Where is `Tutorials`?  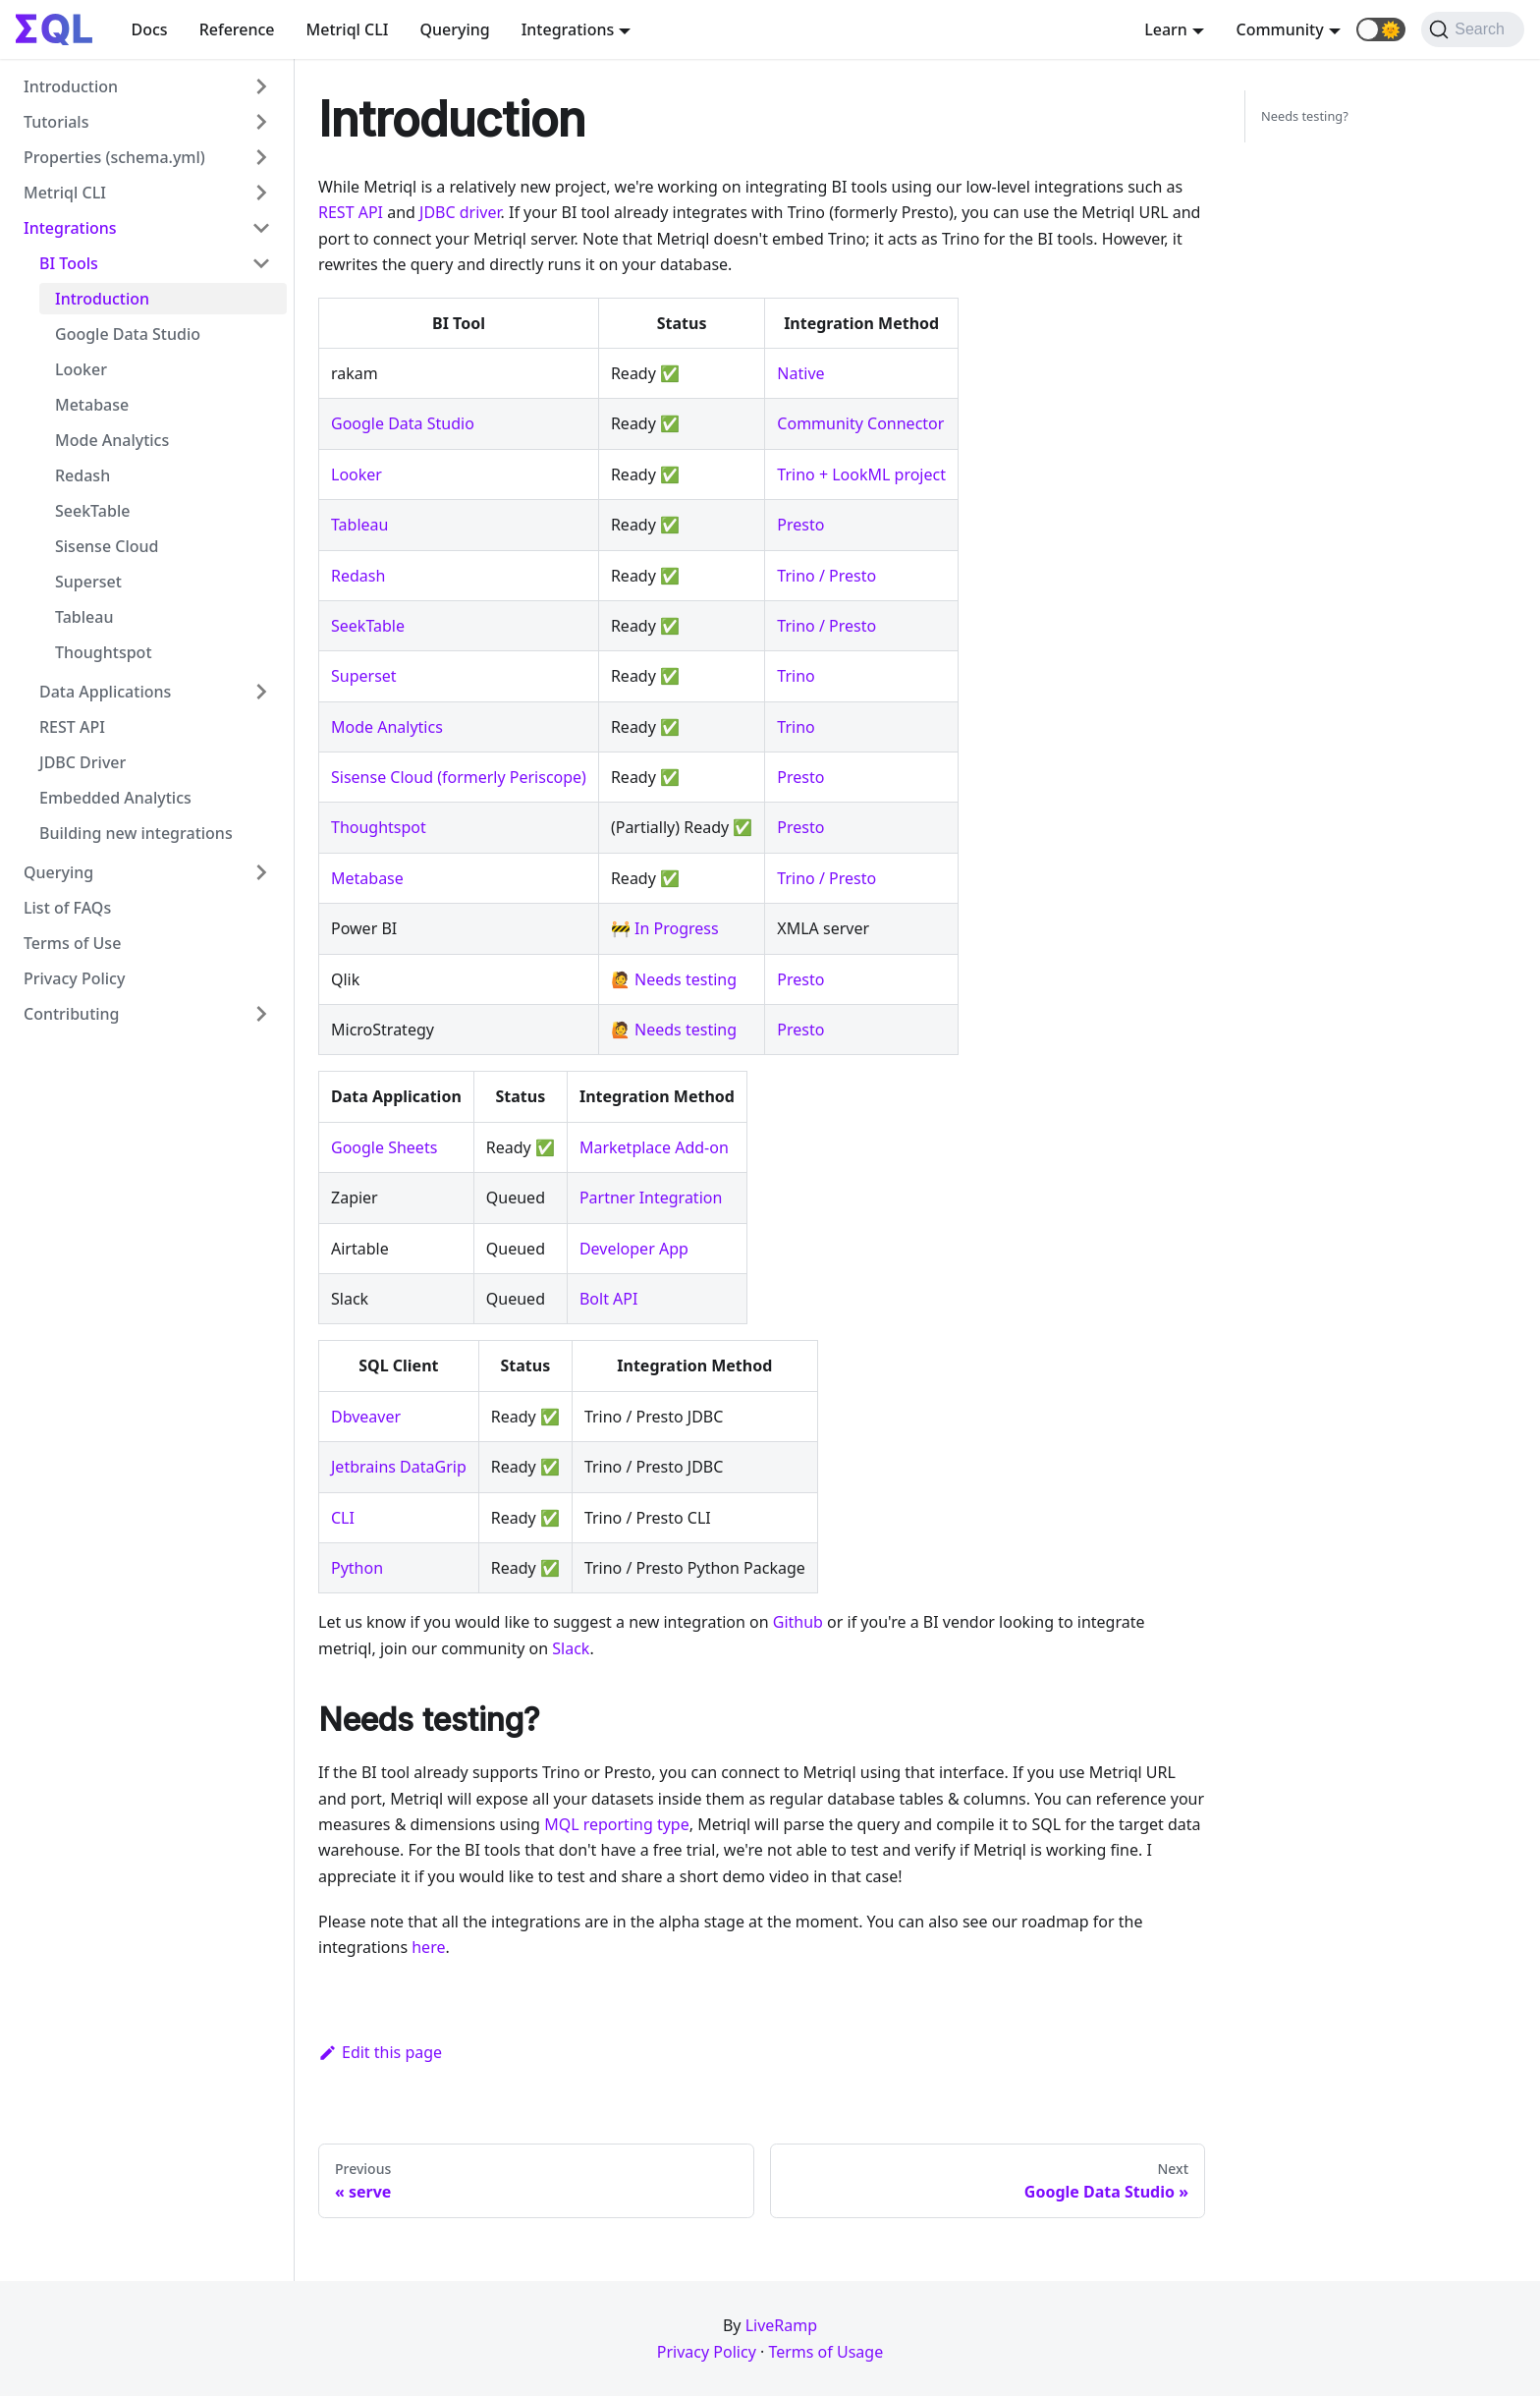
Tutorials is located at coordinates (56, 122).